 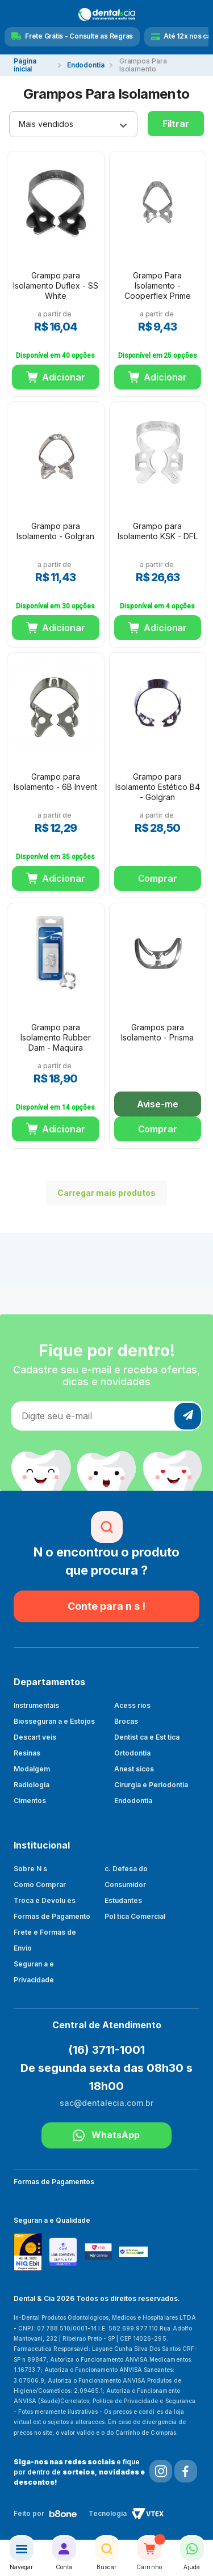 What do you see at coordinates (55, 285) in the screenshot?
I see `Grampo para Isolamento Duflex - SS White` at bounding box center [55, 285].